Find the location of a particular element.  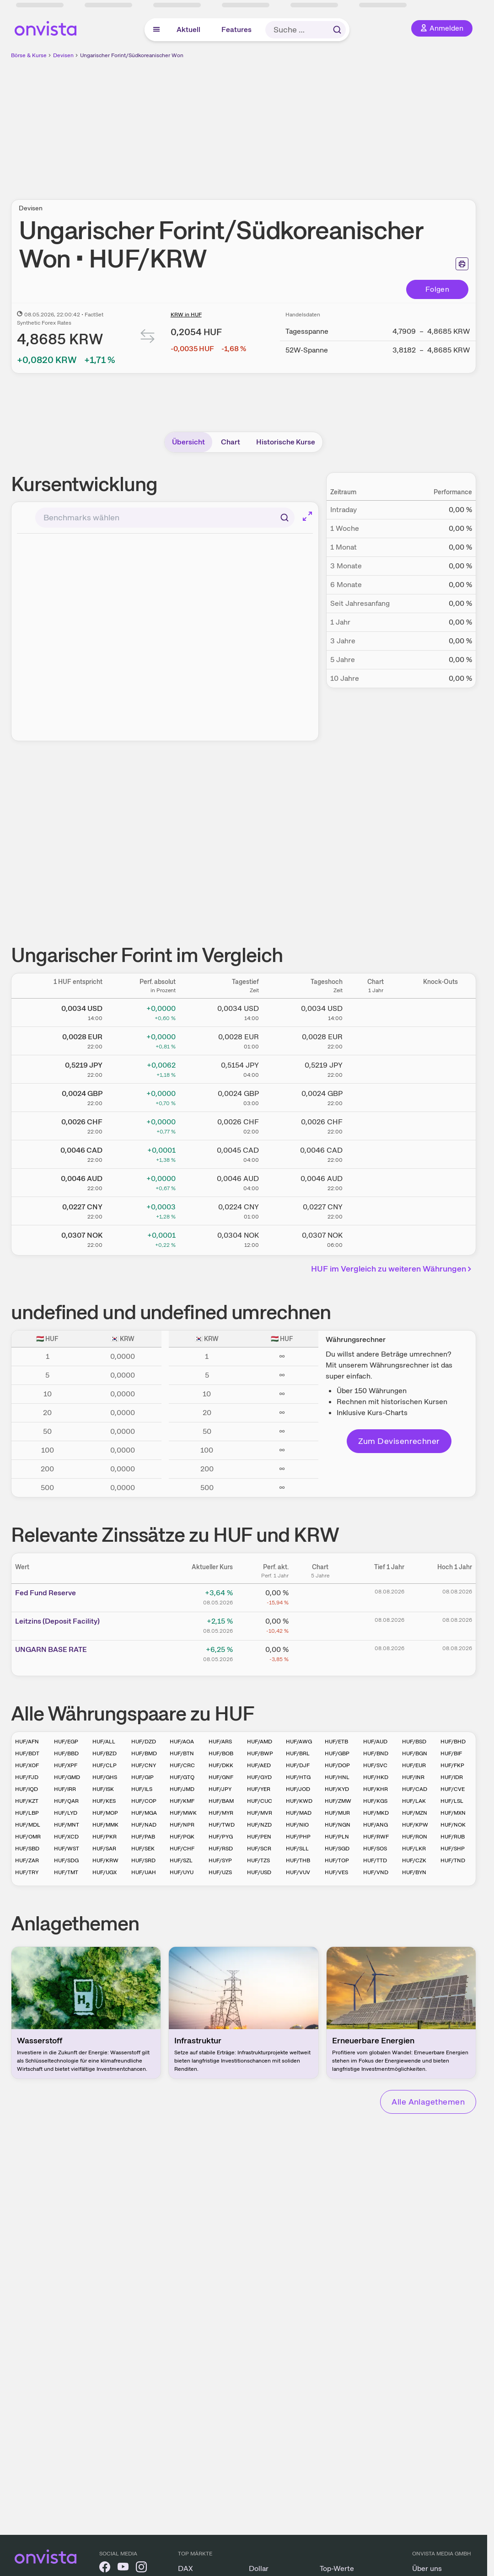

HUF/UGX is located at coordinates (104, 1872).